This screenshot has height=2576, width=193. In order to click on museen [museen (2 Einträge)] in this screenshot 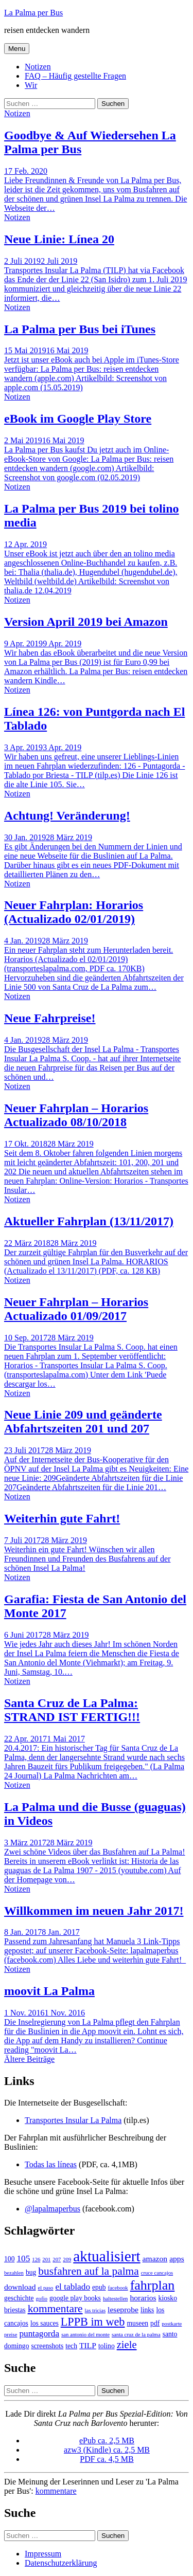, I will do `click(137, 2323)`.